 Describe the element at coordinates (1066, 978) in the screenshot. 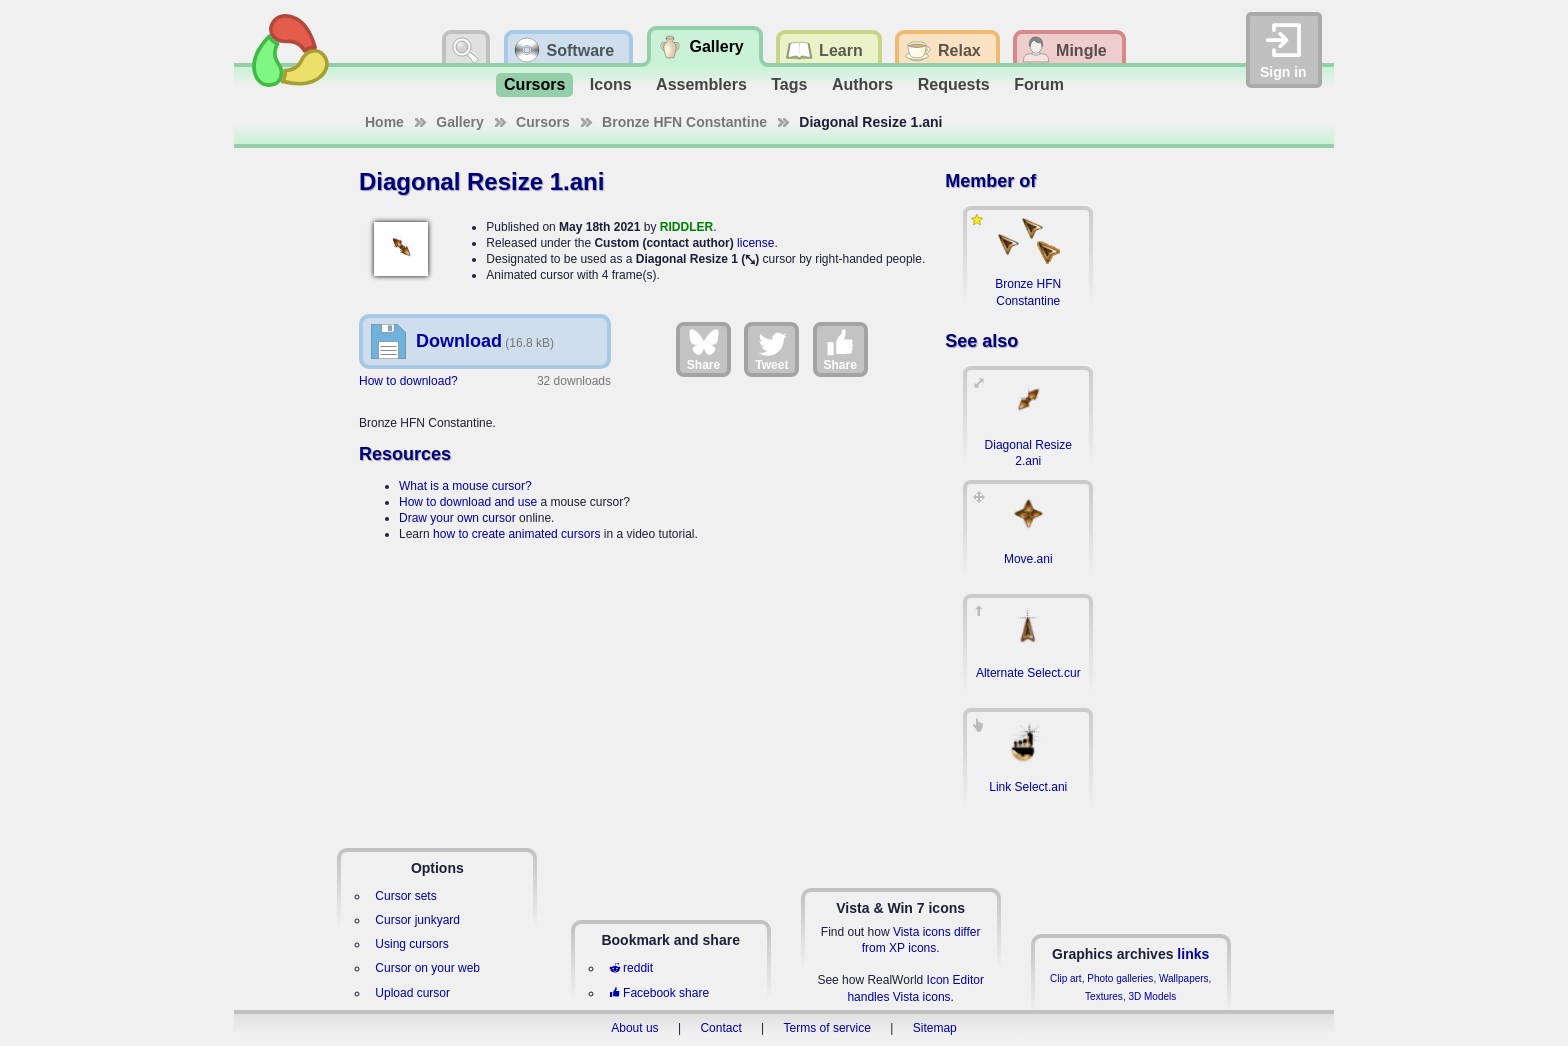

I see `Clip art` at that location.